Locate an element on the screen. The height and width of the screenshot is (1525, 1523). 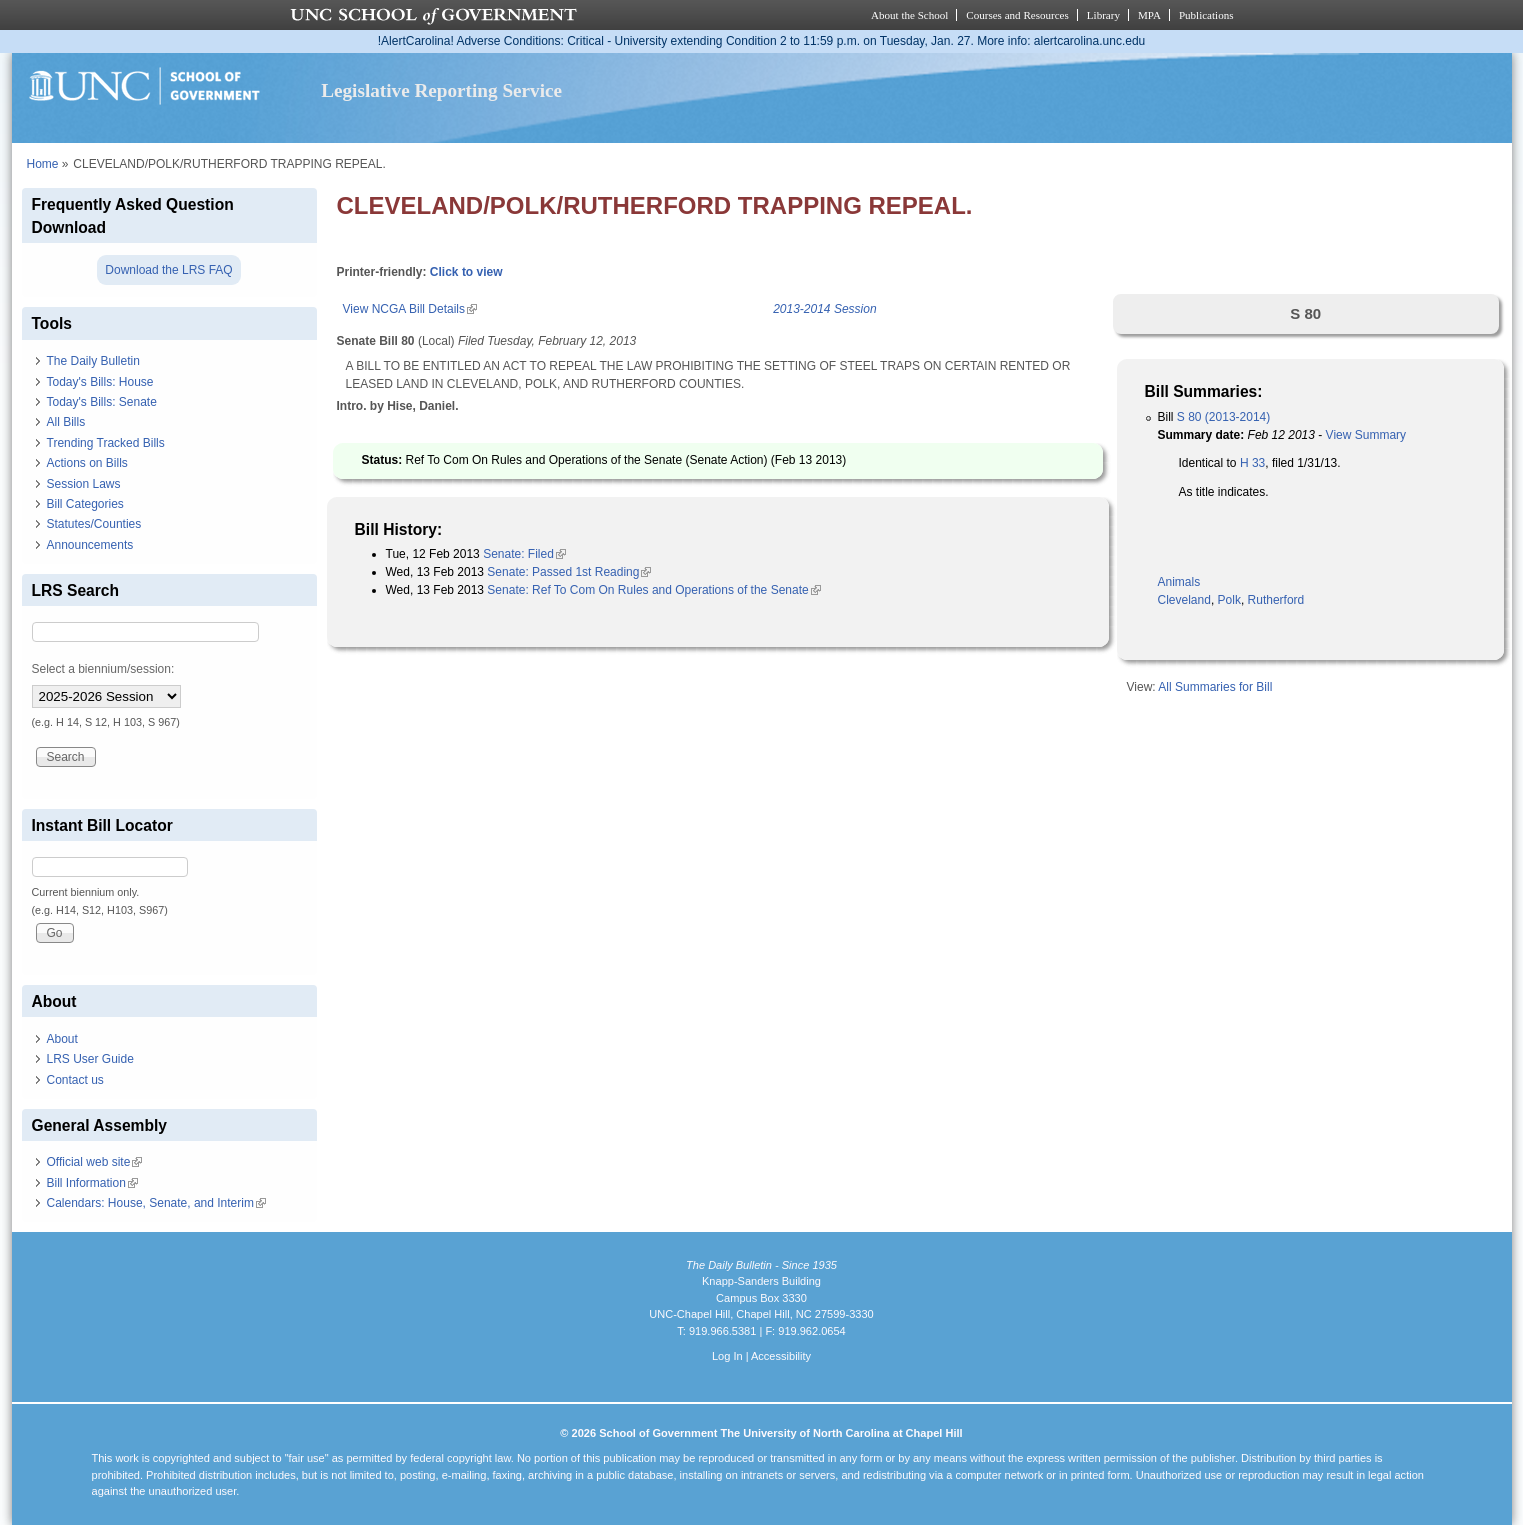
Log In is located at coordinates (727, 1356).